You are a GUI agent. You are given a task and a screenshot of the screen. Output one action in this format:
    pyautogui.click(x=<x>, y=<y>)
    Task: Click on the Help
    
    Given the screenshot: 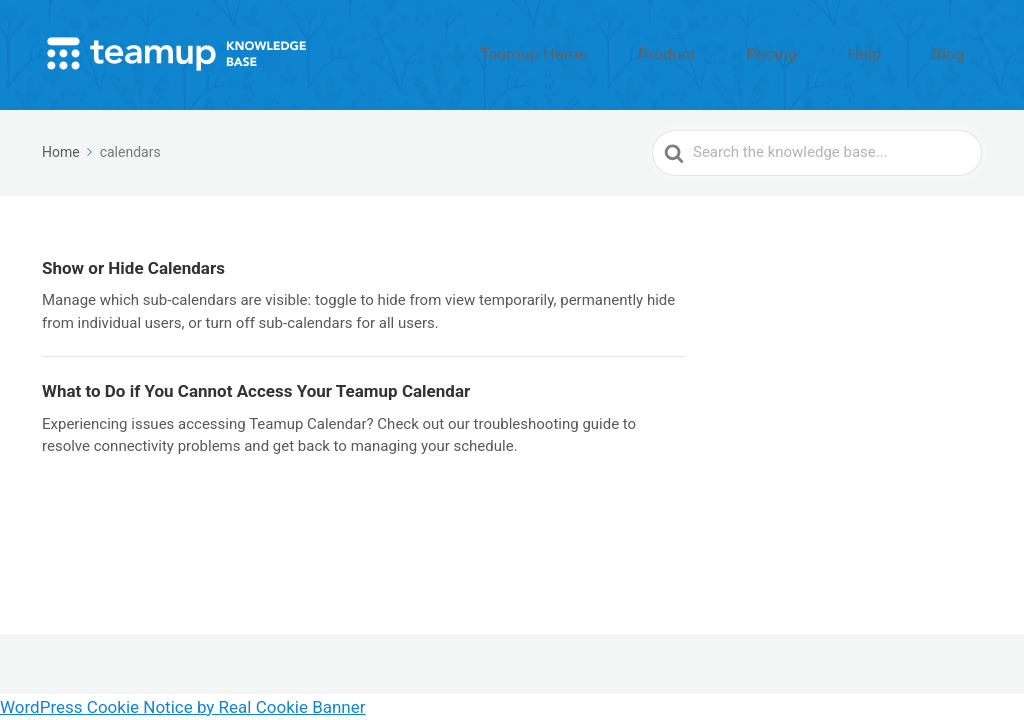 What is the action you would take?
    pyautogui.click(x=896, y=53)
    